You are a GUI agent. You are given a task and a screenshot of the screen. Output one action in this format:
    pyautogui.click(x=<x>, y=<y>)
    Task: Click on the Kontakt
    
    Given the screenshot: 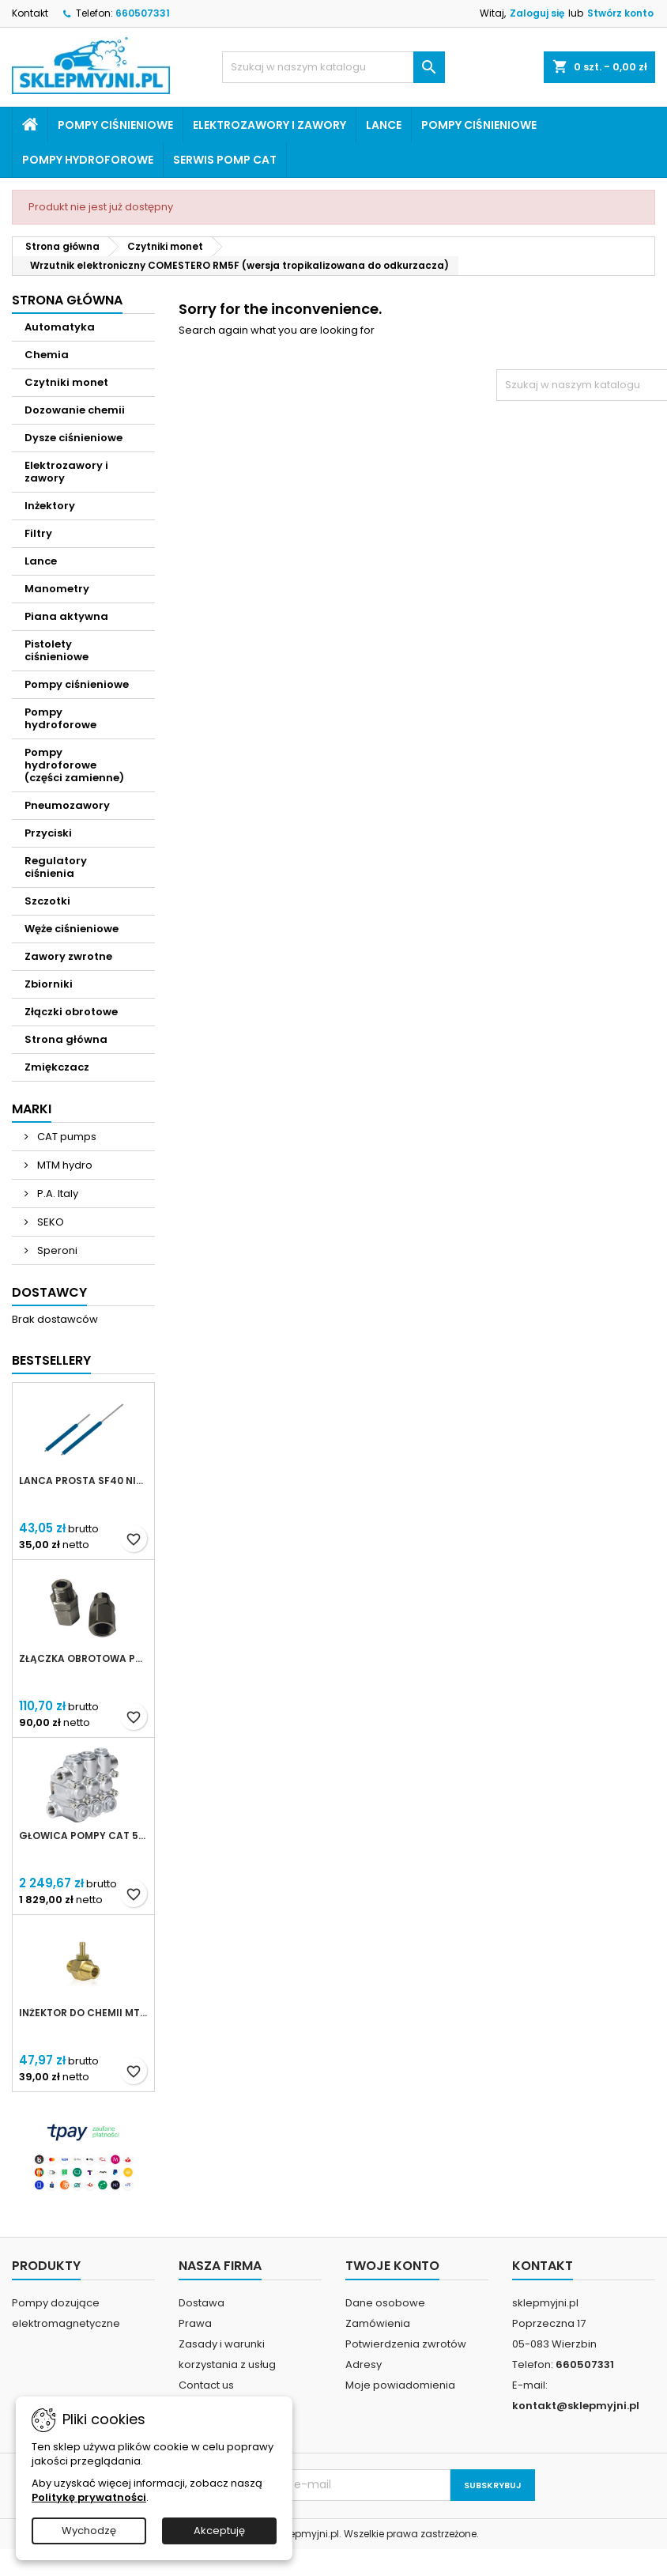 What is the action you would take?
    pyautogui.click(x=30, y=13)
    